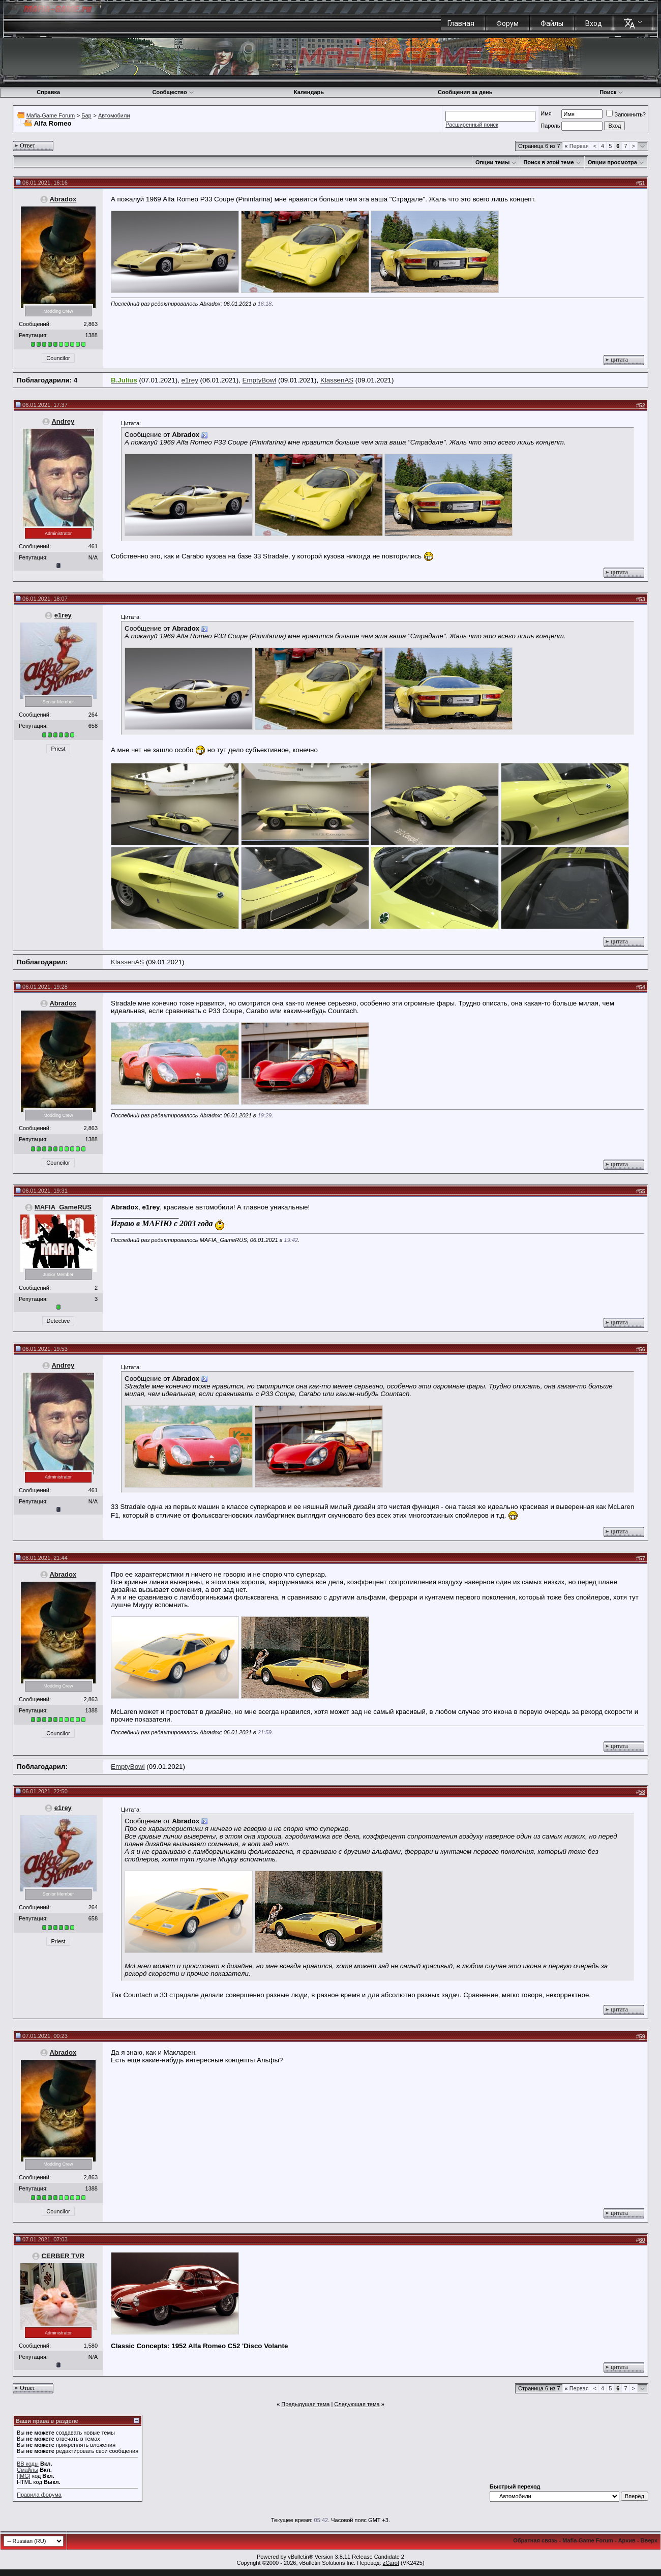  Describe the element at coordinates (58, 749) in the screenshot. I see `Priest` at that location.